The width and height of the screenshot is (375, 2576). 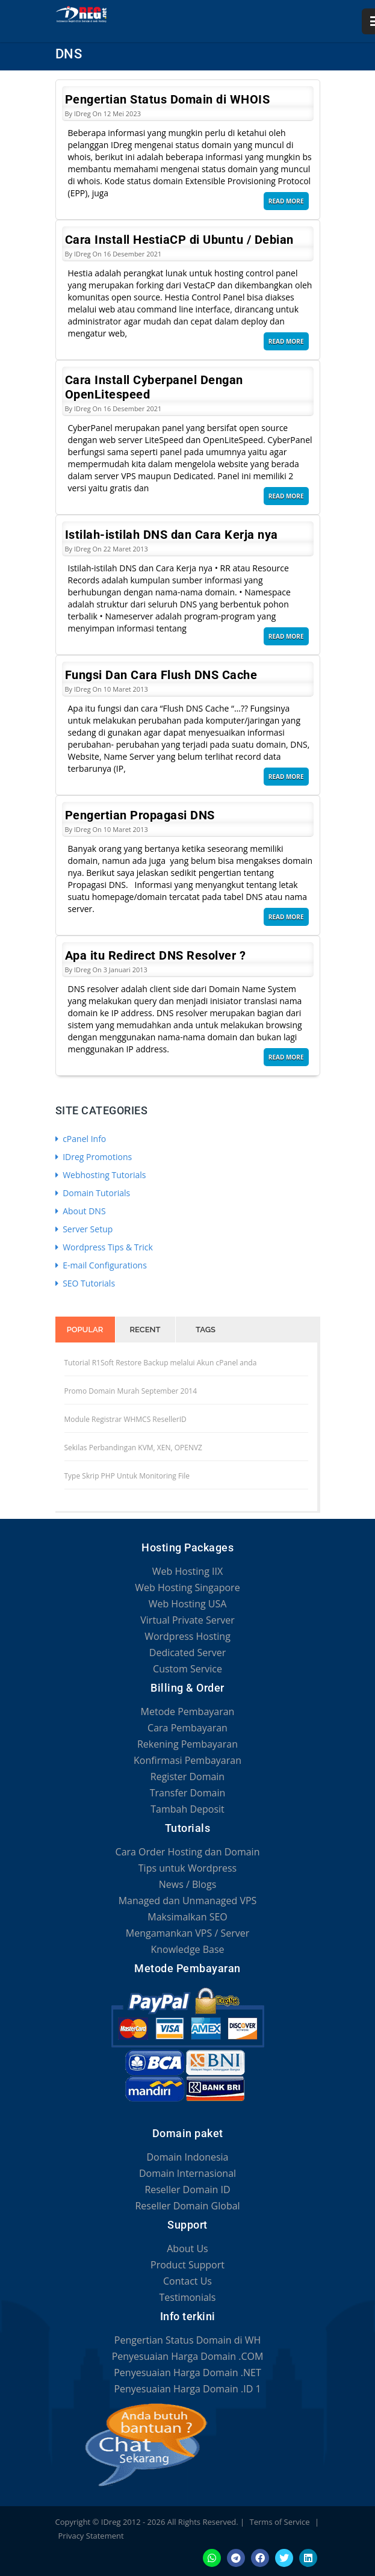 I want to click on Reseller Domain ID, so click(x=187, y=2189).